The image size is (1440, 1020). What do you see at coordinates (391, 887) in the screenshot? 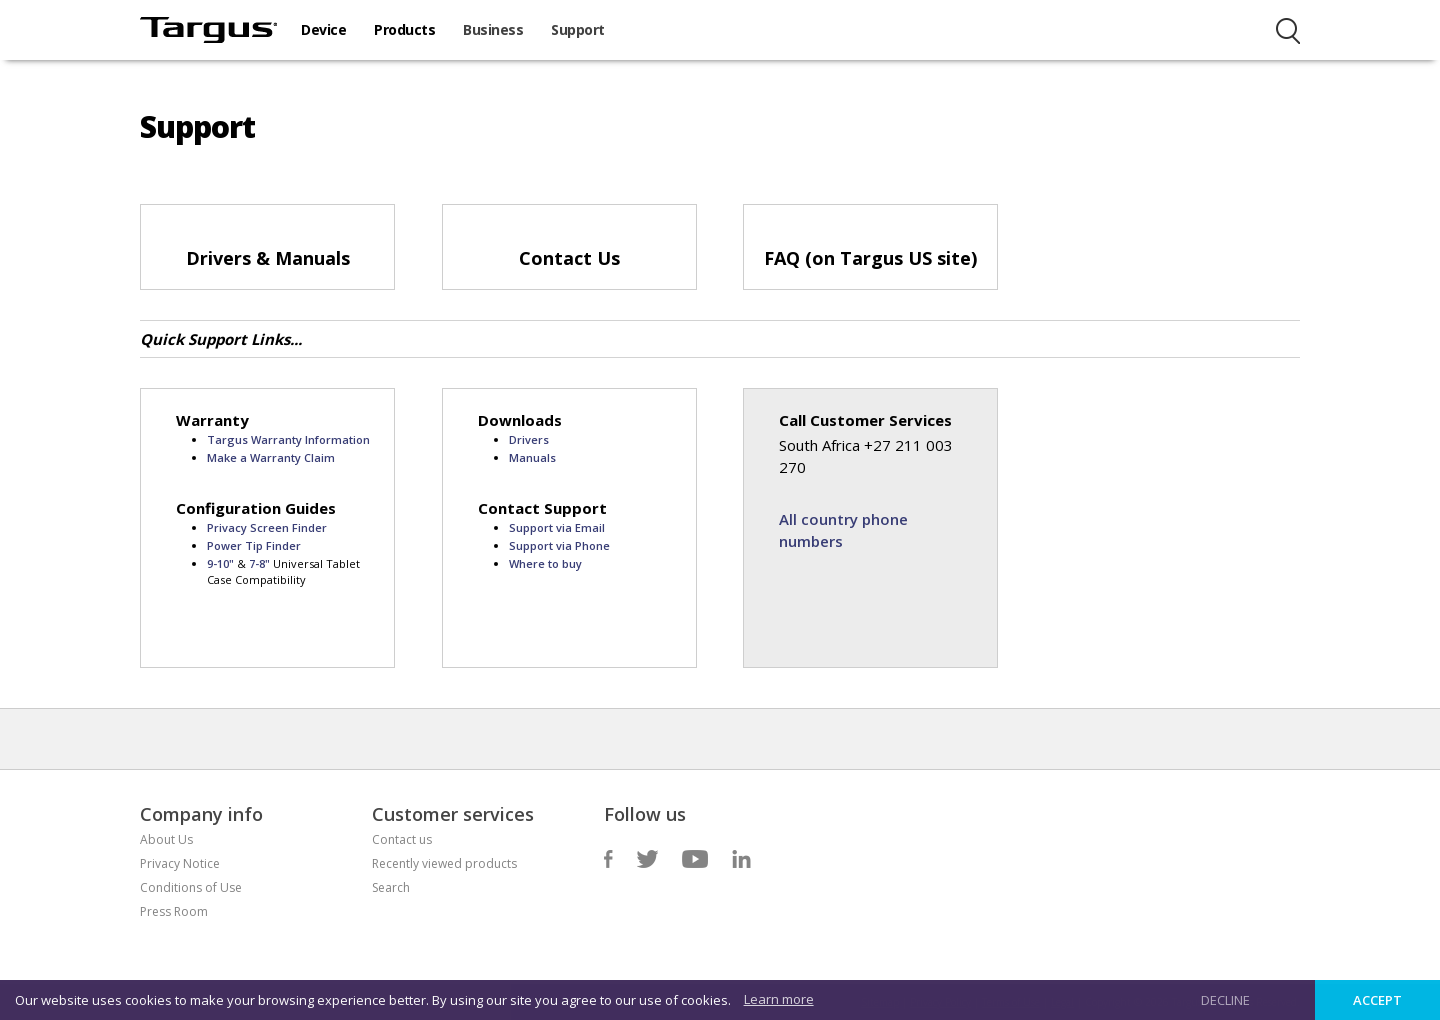
I see `Search` at bounding box center [391, 887].